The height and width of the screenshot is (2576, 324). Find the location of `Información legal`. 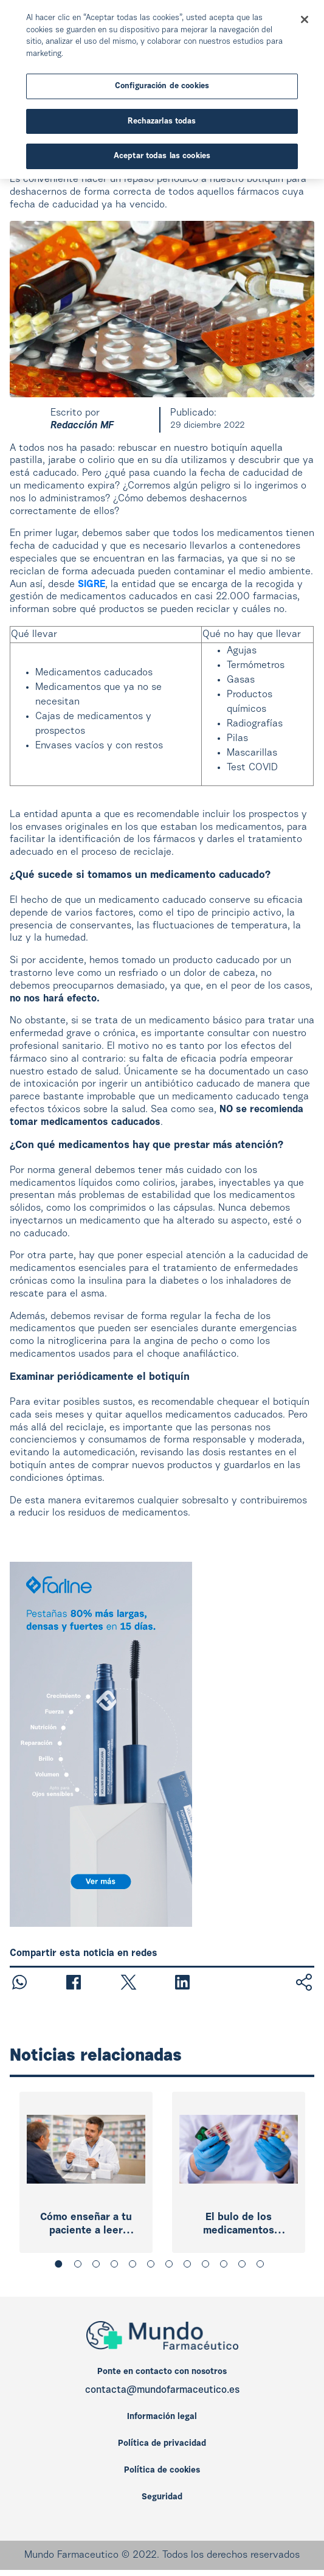

Información legal is located at coordinates (162, 2417).